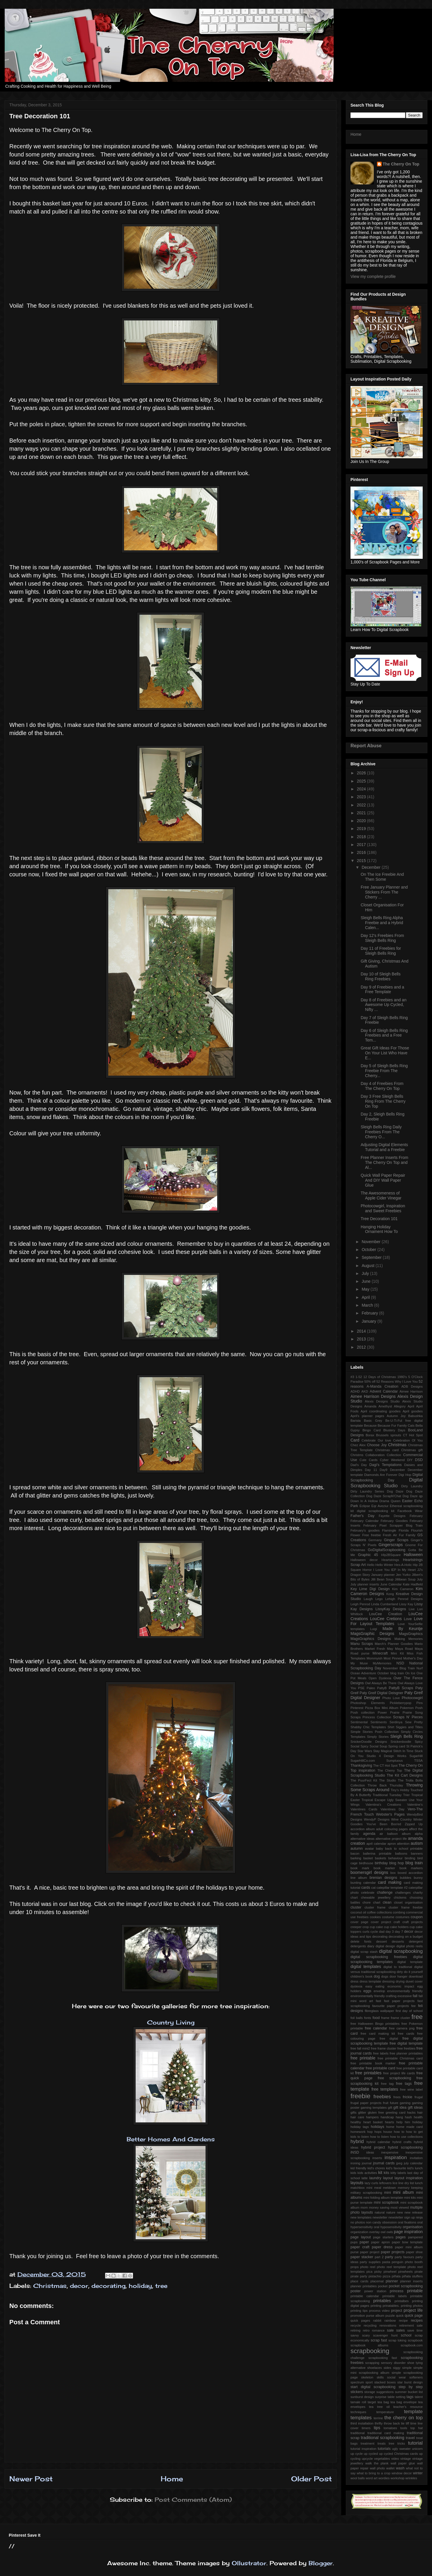 The image size is (432, 2576). I want to click on Tropical Escape, so click(373, 1800).